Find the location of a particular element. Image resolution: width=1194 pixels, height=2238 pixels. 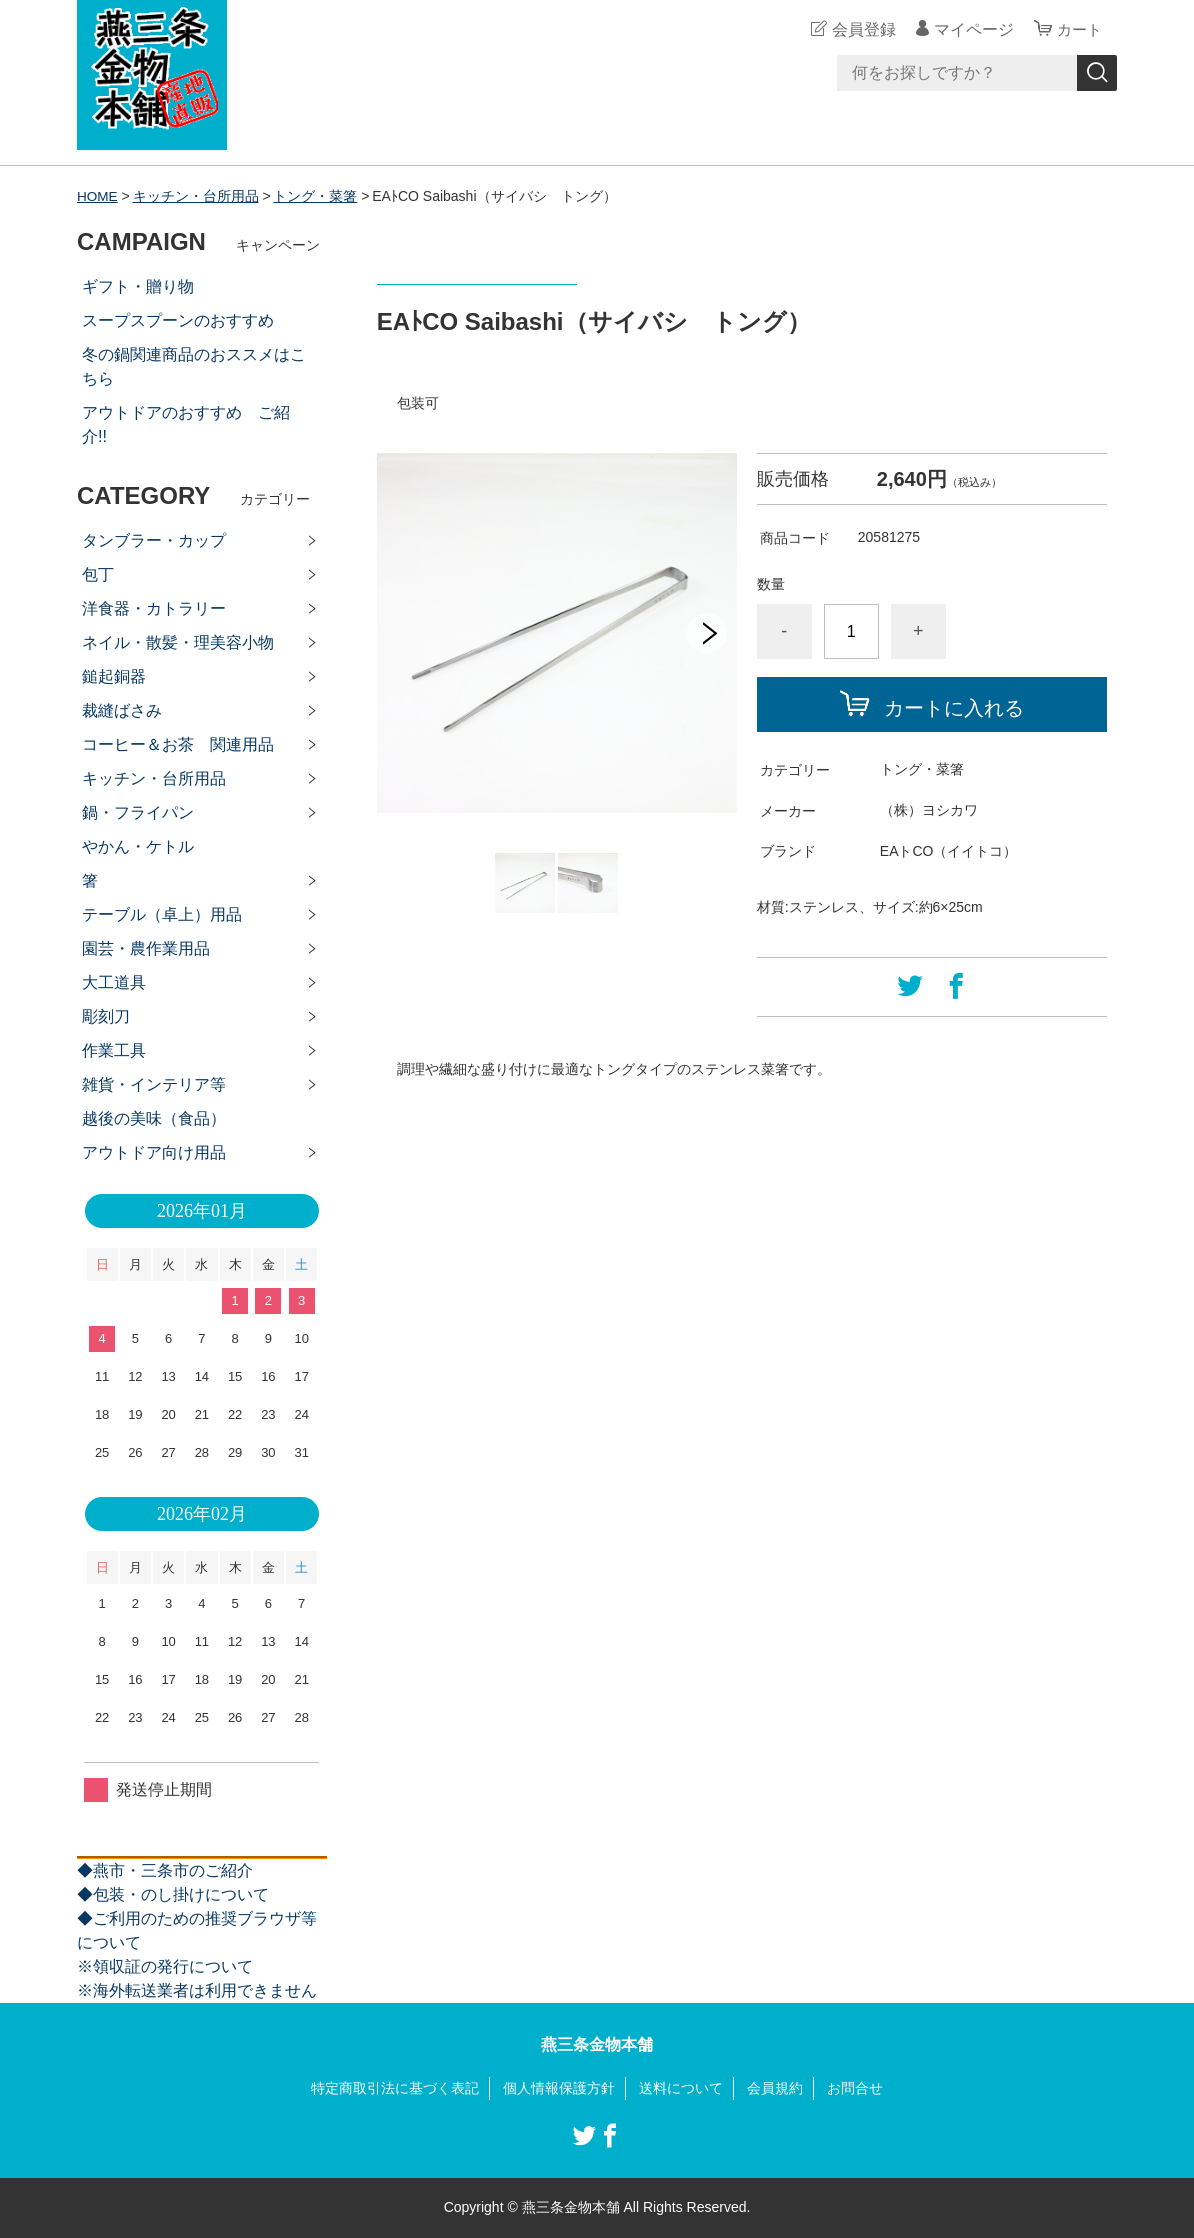

マイページ is located at coordinates (971, 29).